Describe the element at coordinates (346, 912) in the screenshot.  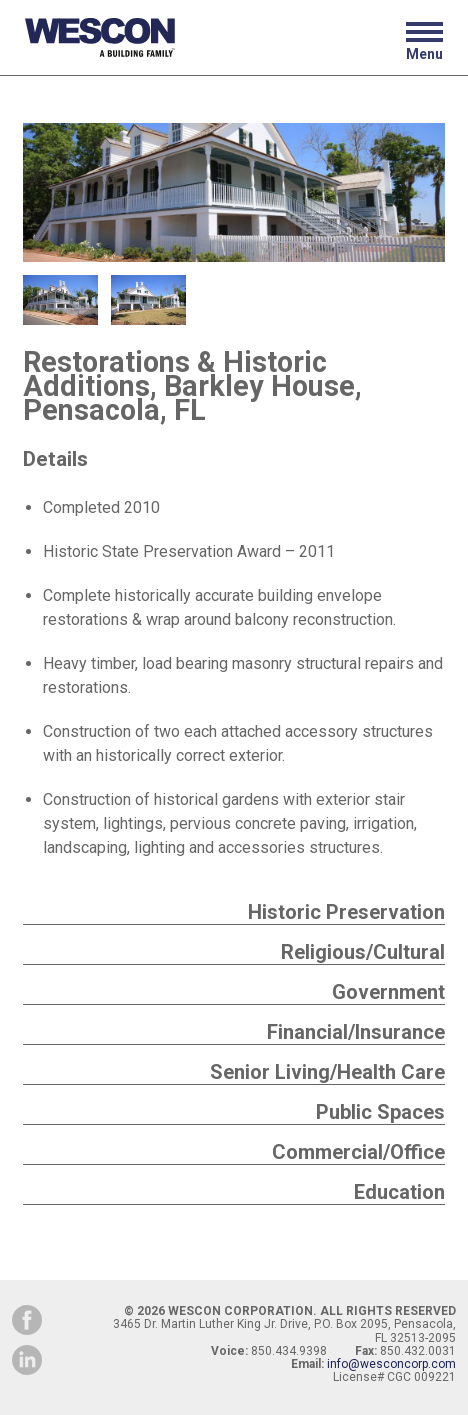
I see `Historic Preservation` at that location.